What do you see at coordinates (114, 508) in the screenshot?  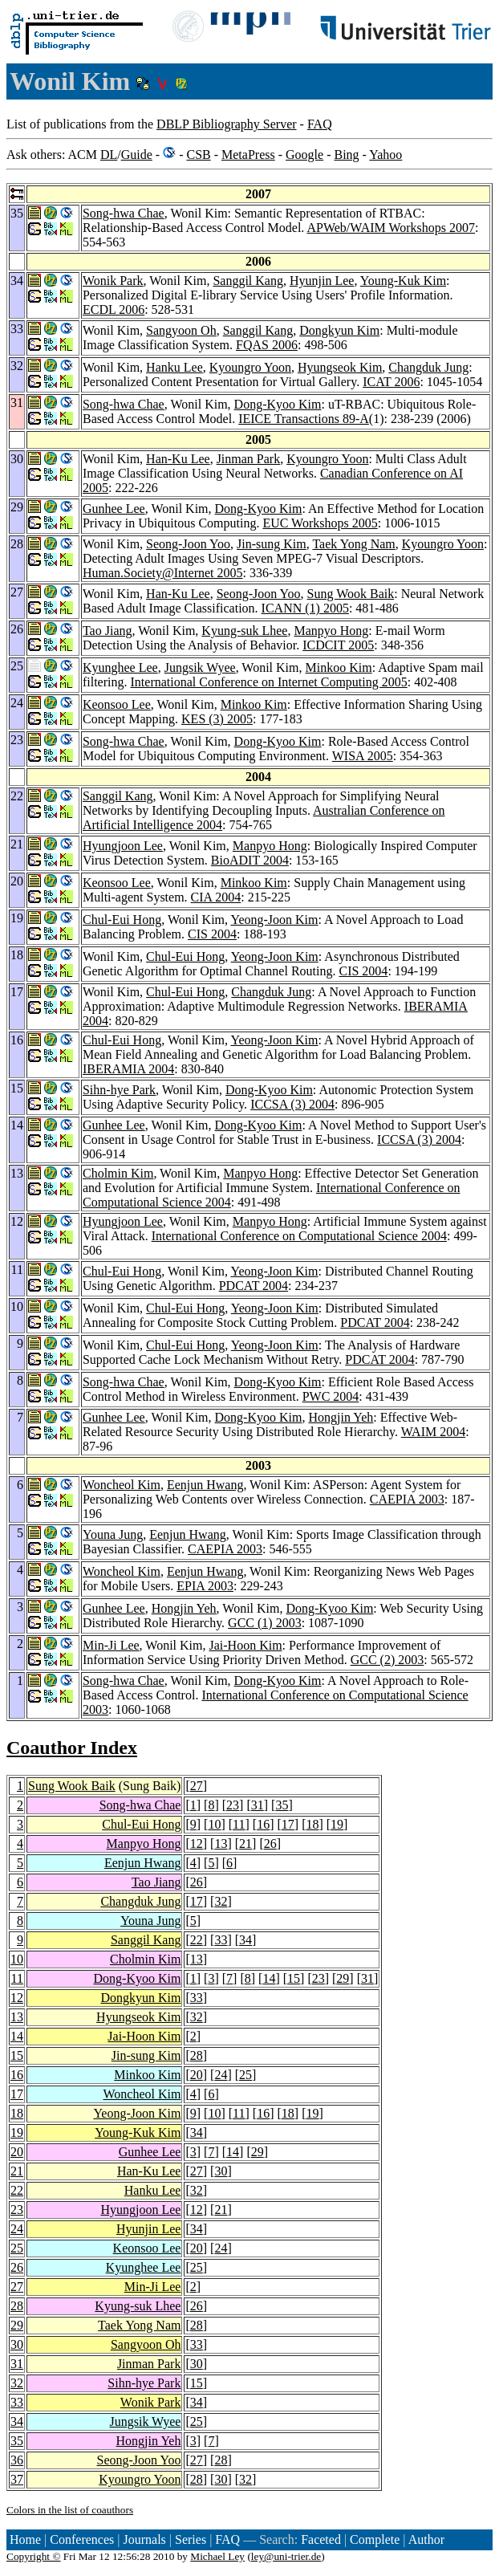 I see `Gunhee Lee` at bounding box center [114, 508].